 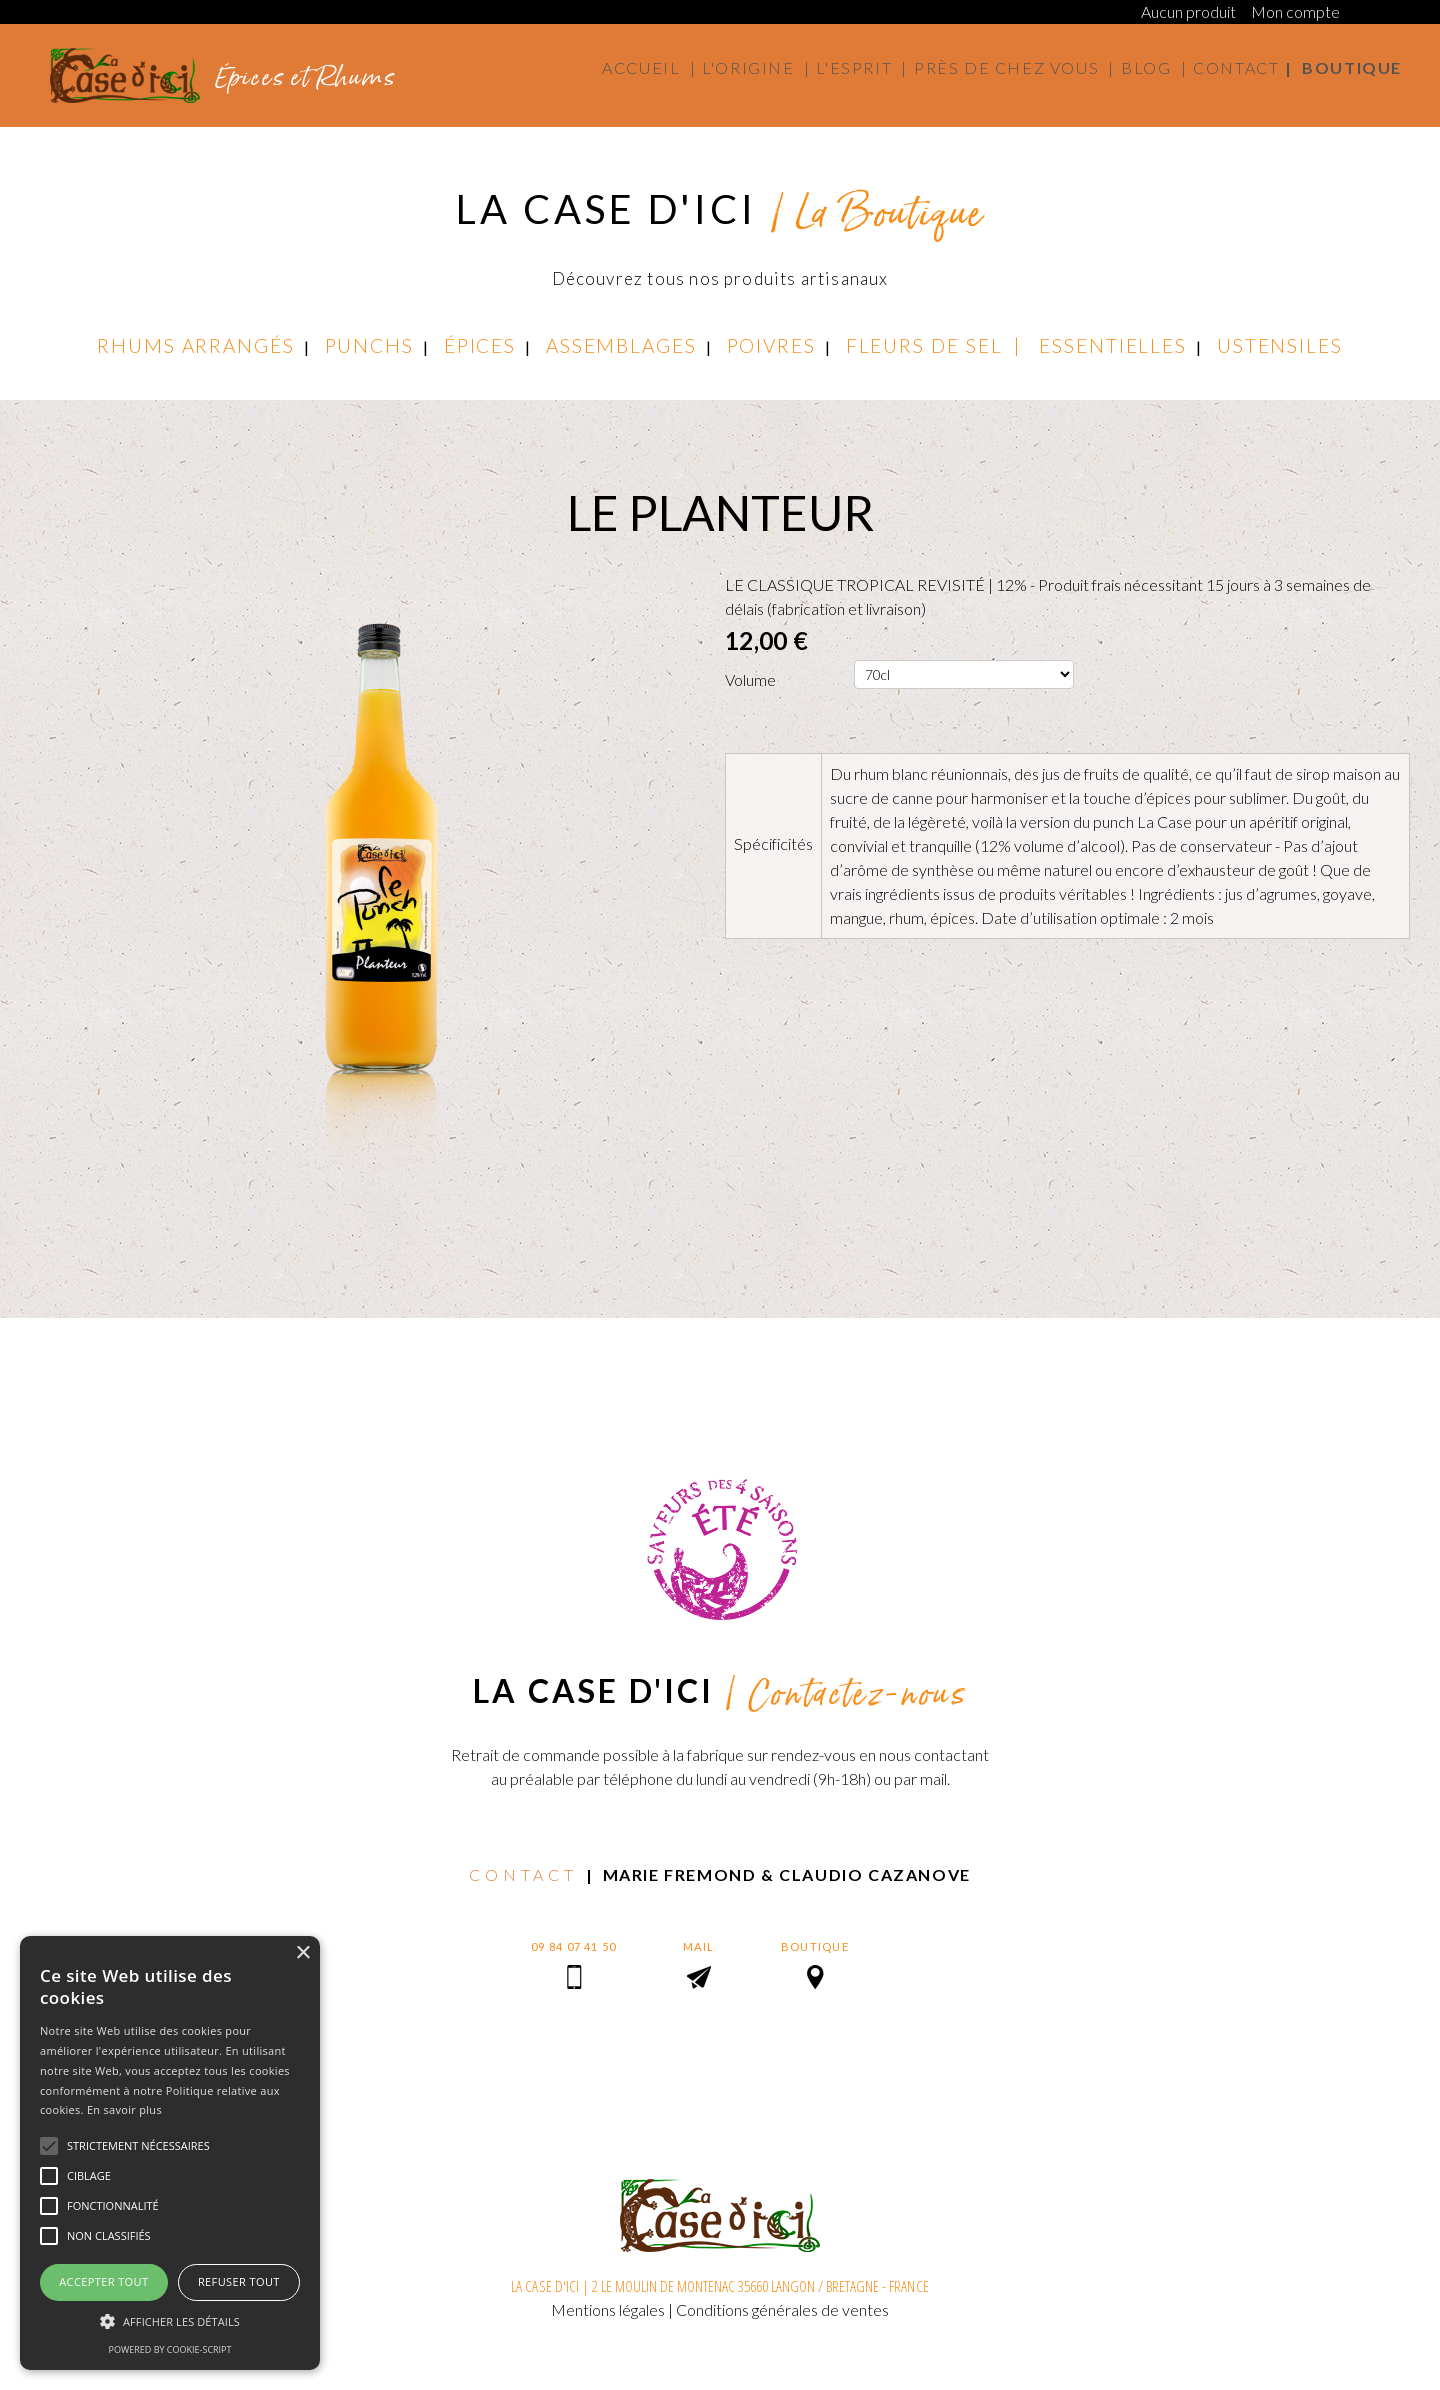 I want to click on BOUTIQUE, so click(x=815, y=1946).